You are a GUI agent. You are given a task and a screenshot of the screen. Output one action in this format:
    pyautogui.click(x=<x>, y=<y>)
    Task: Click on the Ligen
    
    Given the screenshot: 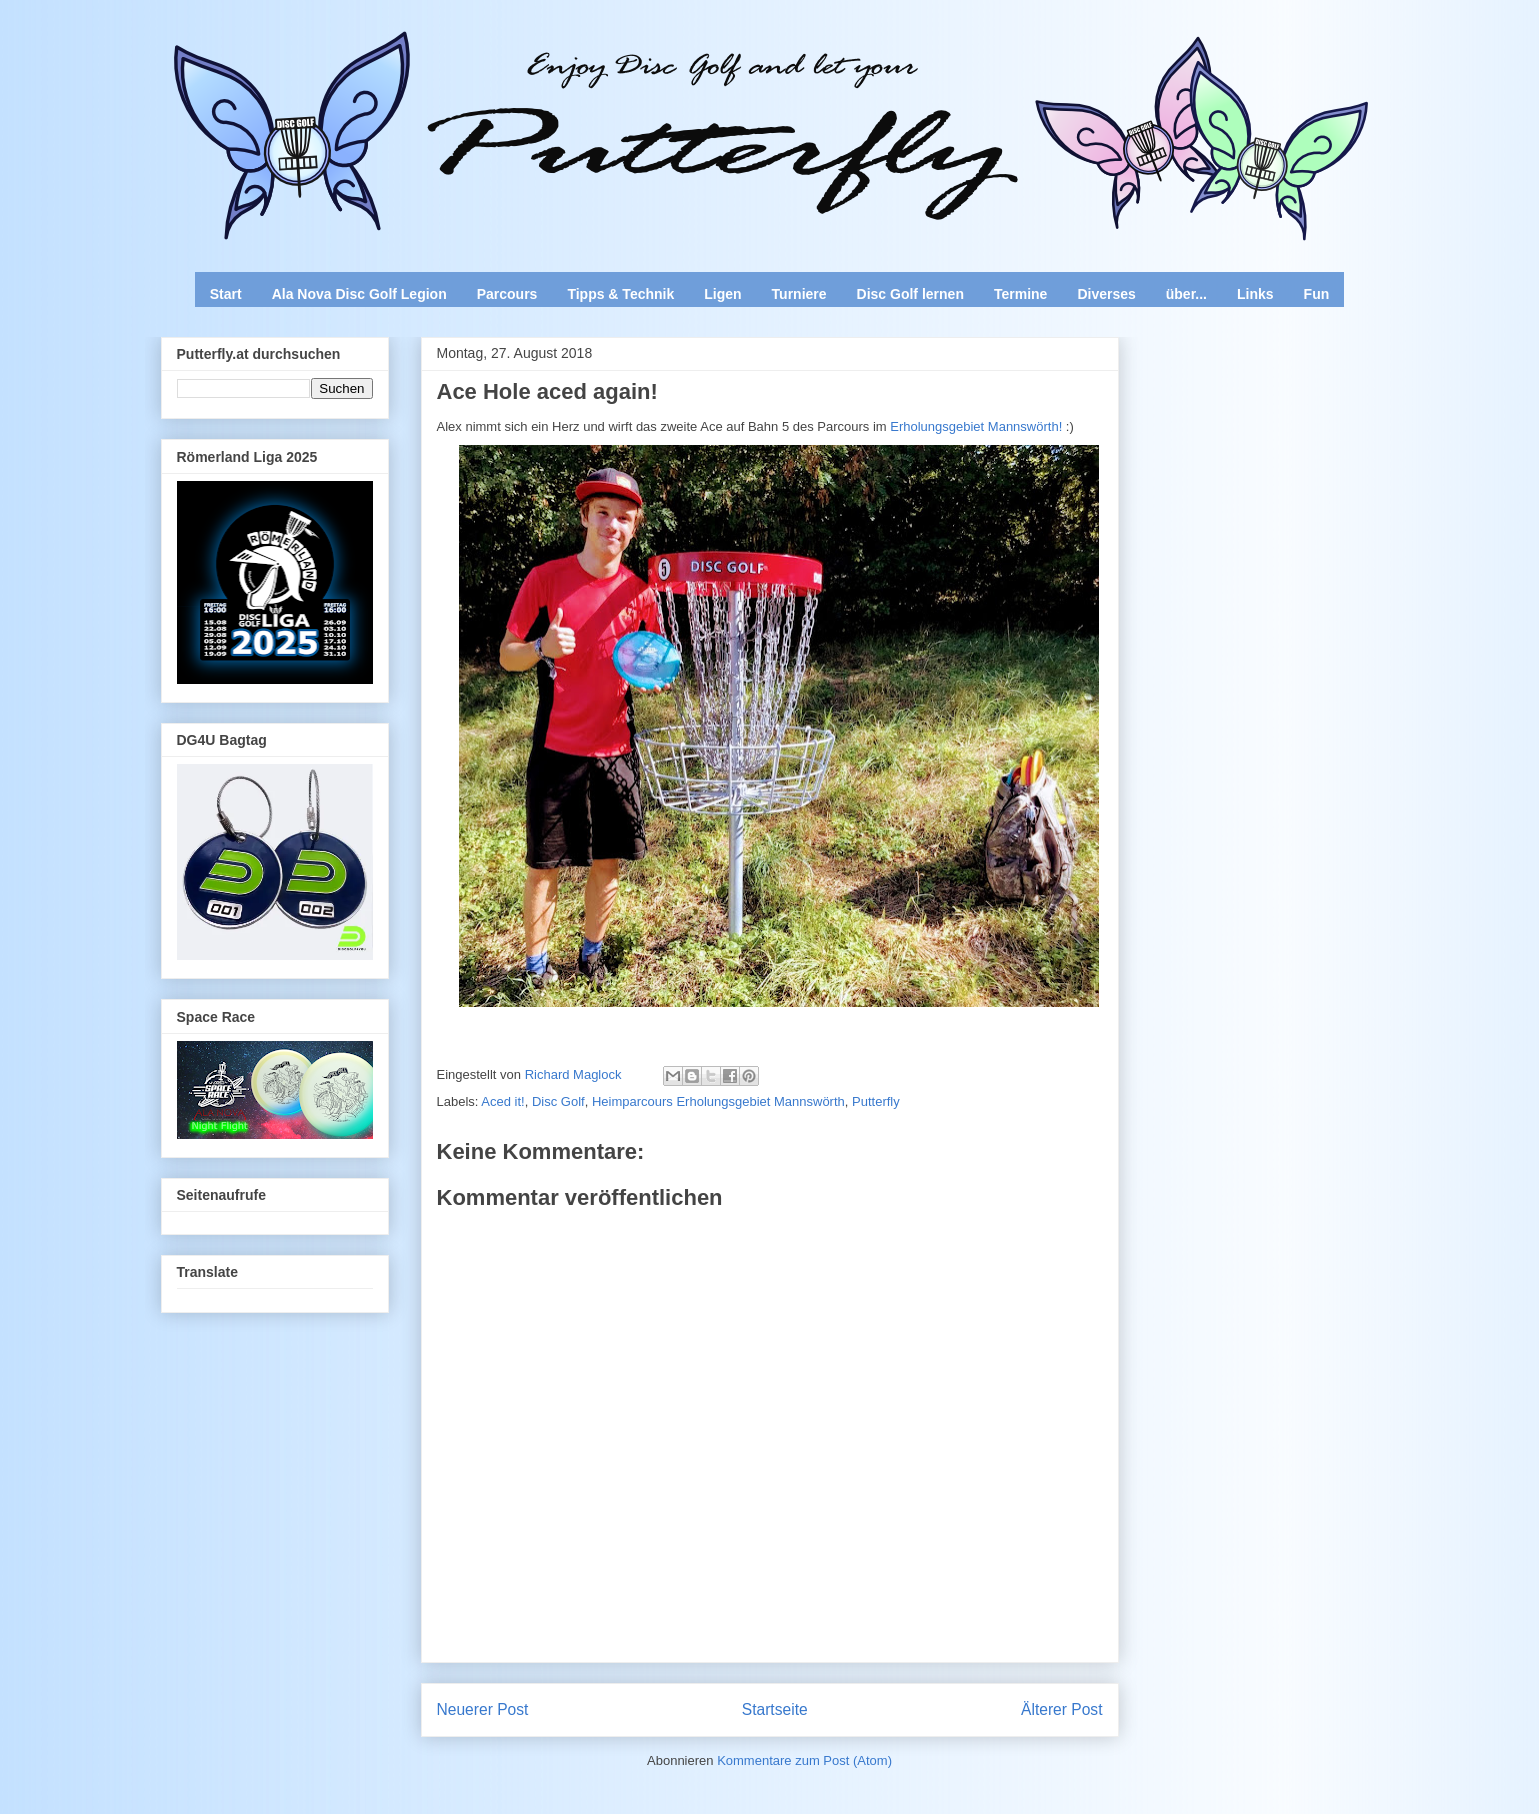 What is the action you would take?
    pyautogui.click(x=722, y=294)
    